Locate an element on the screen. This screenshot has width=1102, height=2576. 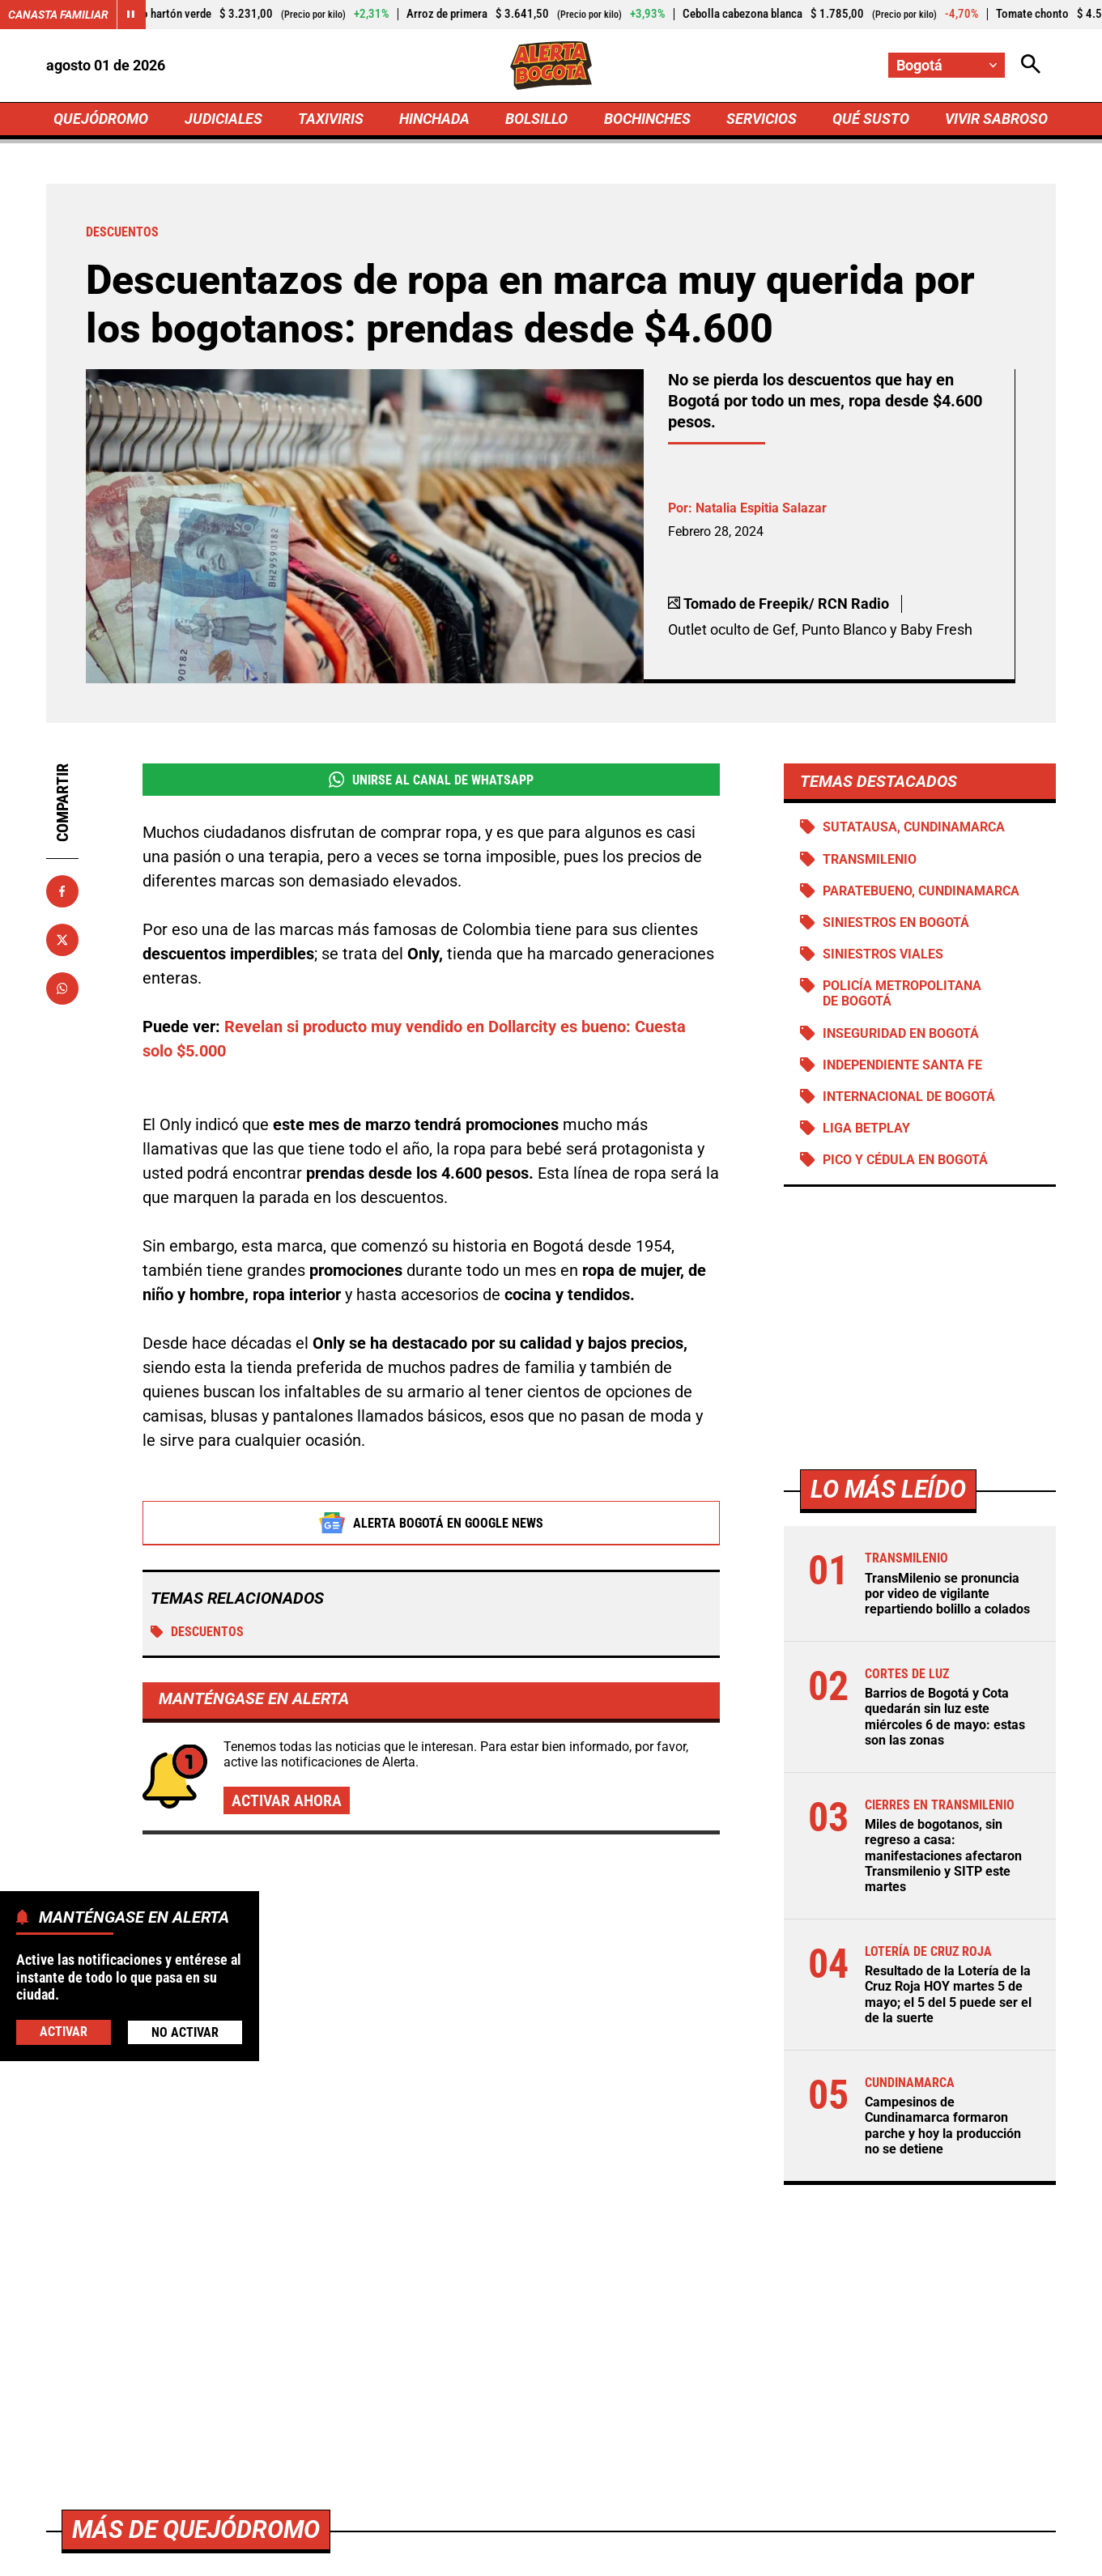
[Ir a Inicio] is located at coordinates (551, 65).